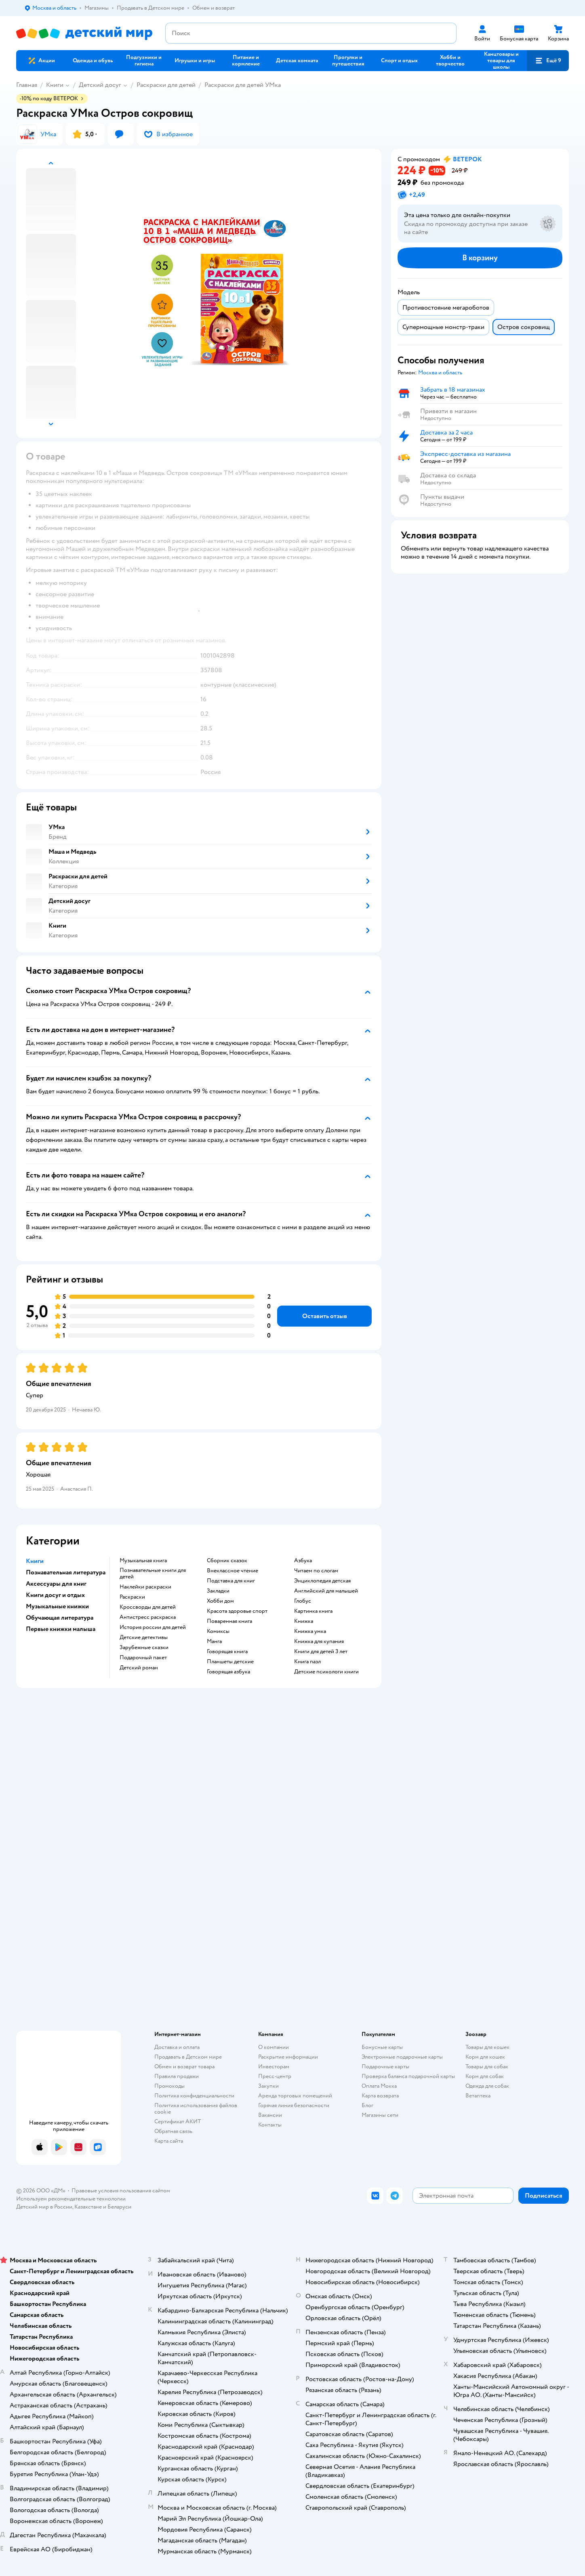 The image size is (585, 2576). I want to click on Обучающая литература [button], so click(59, 1618).